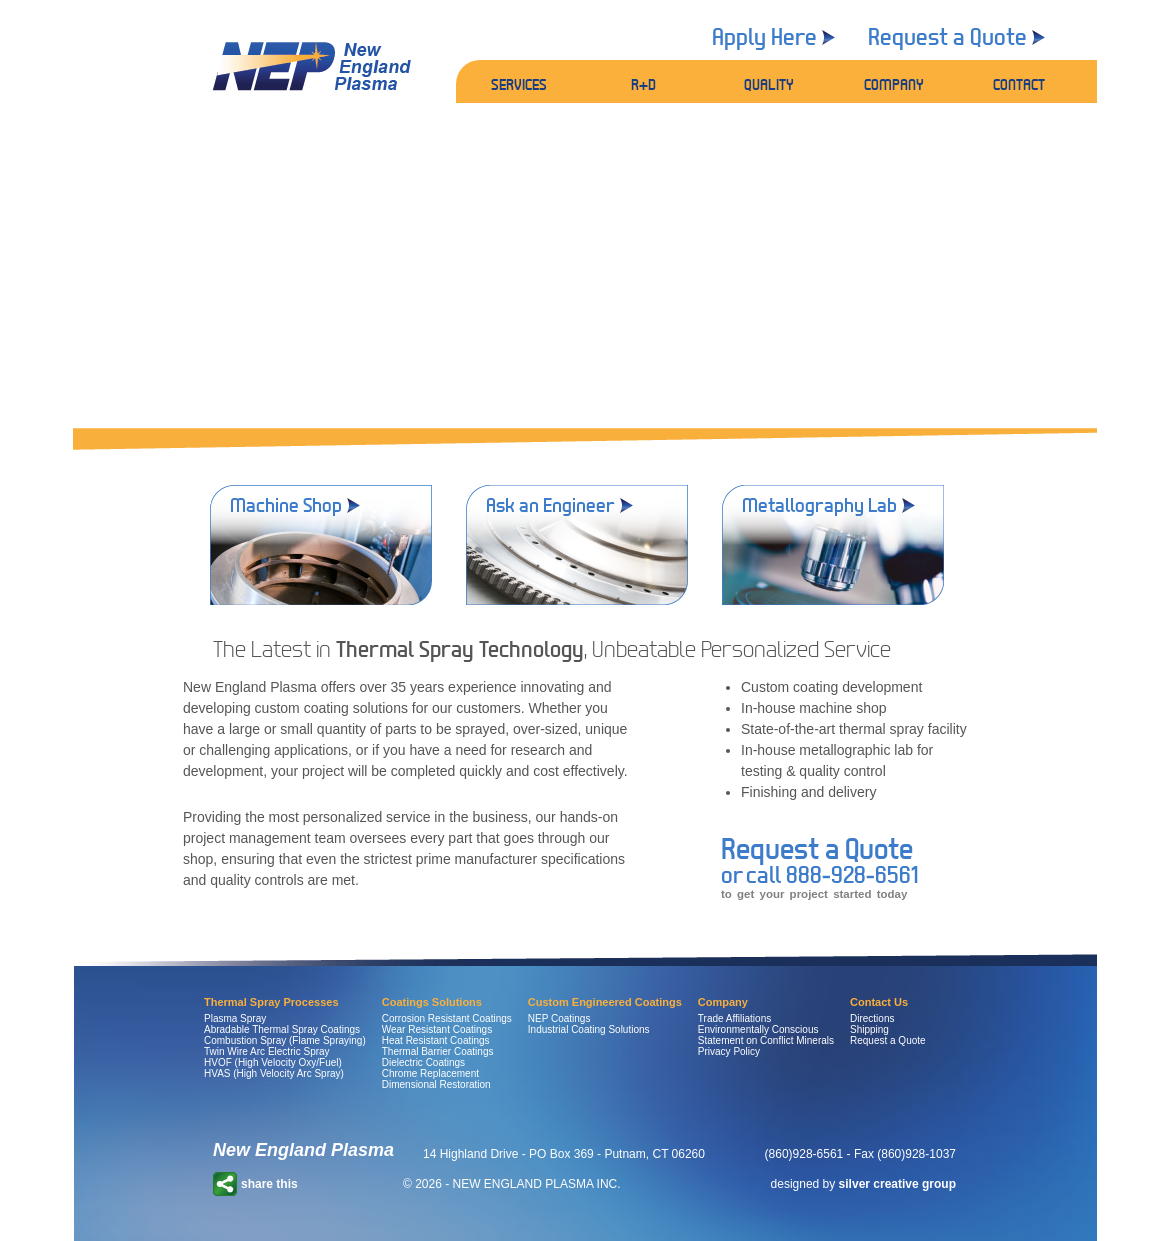  Describe the element at coordinates (559, 1018) in the screenshot. I see `NEP Coatings` at that location.